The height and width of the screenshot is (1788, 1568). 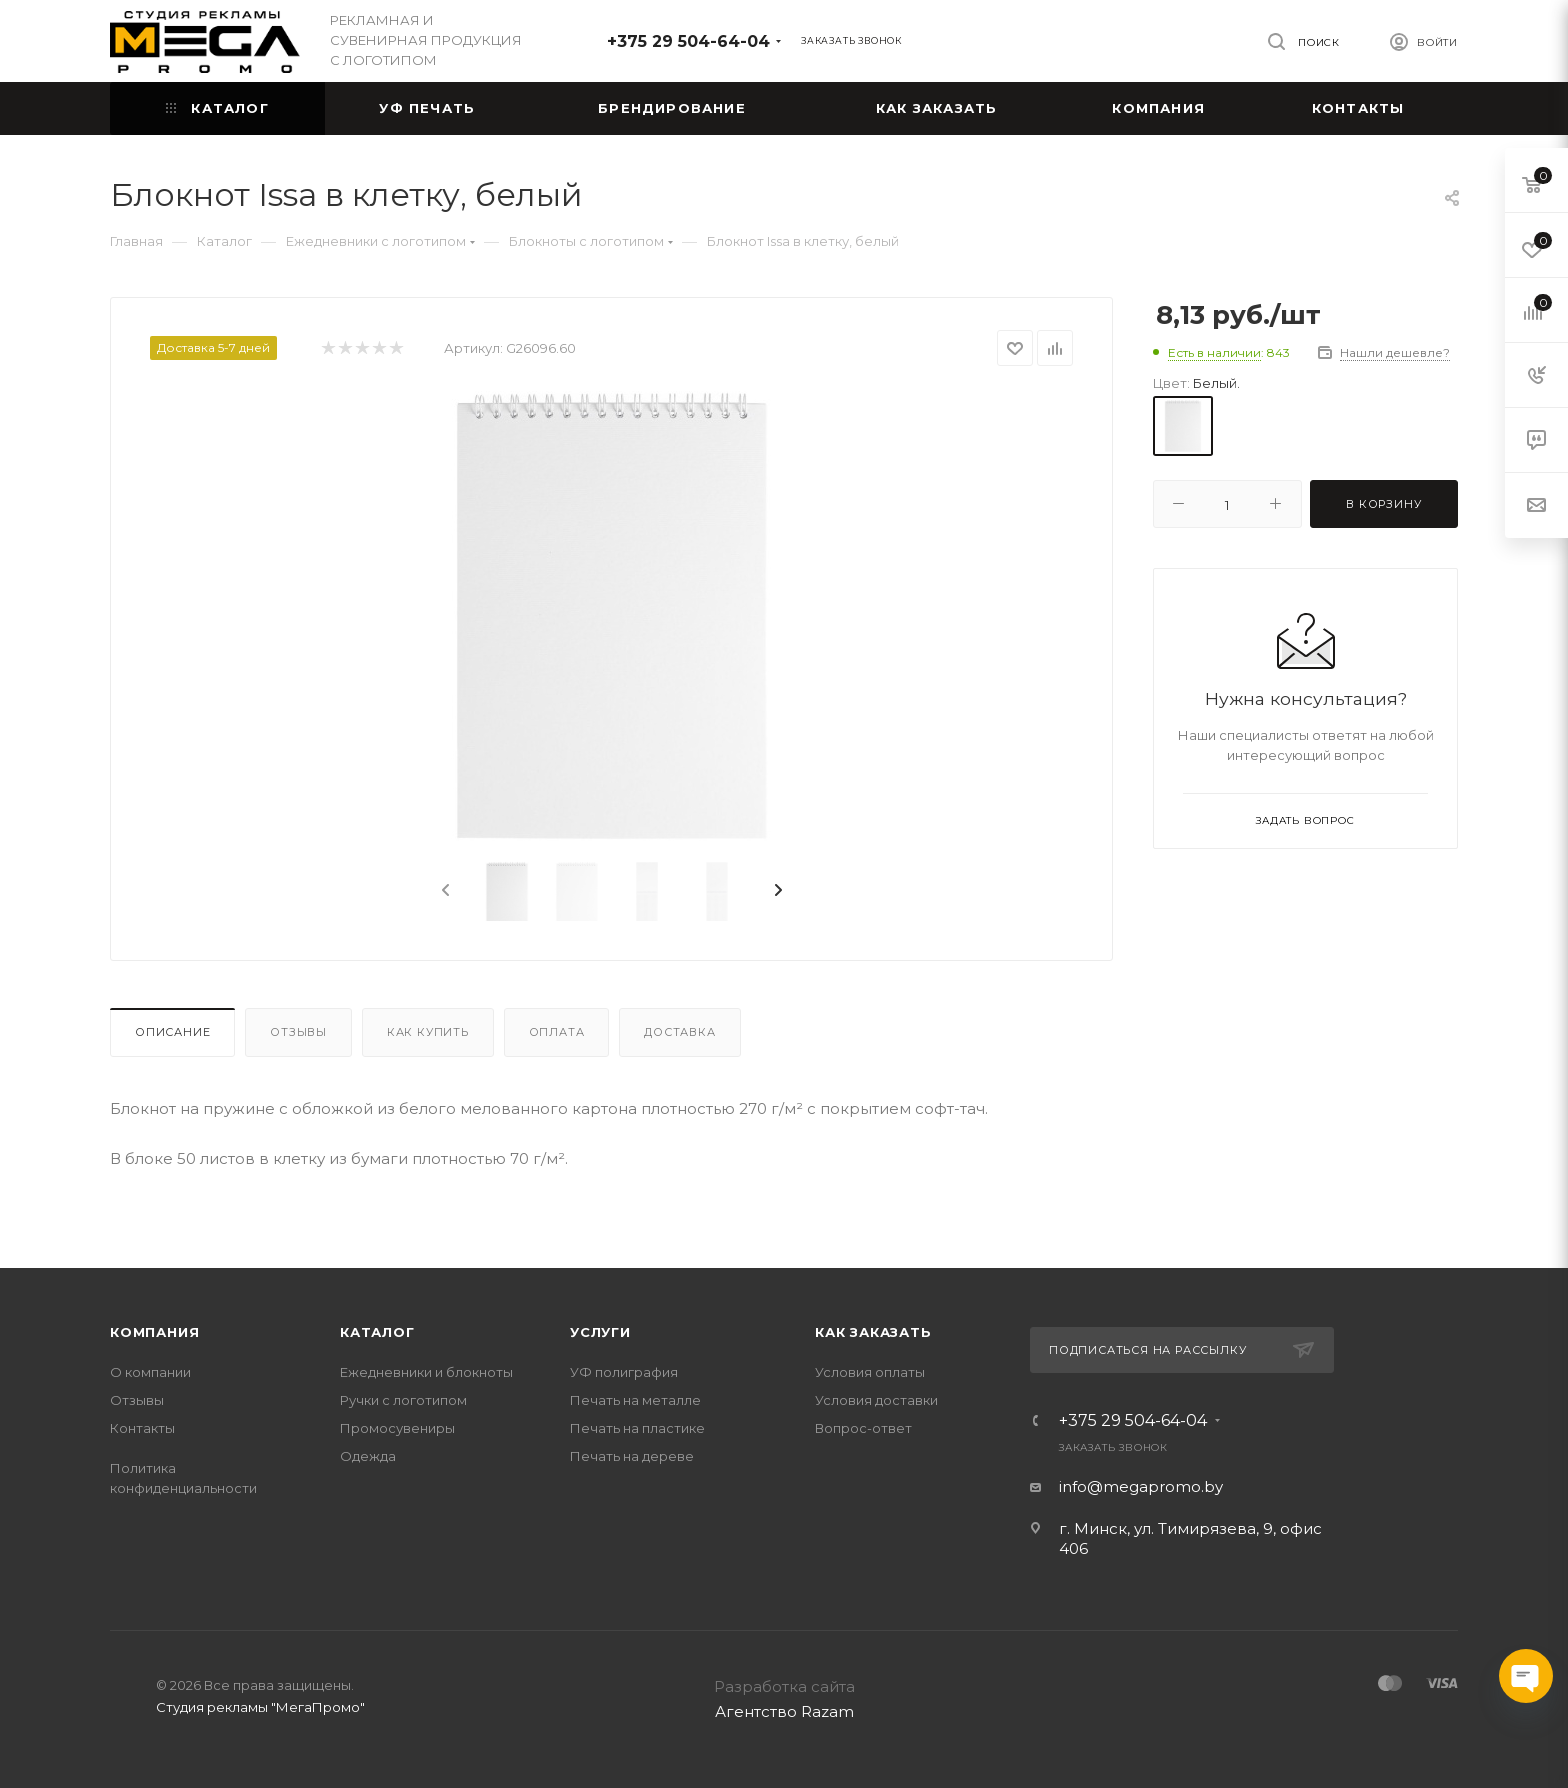 I want to click on Условия доставки, so click(x=876, y=1400).